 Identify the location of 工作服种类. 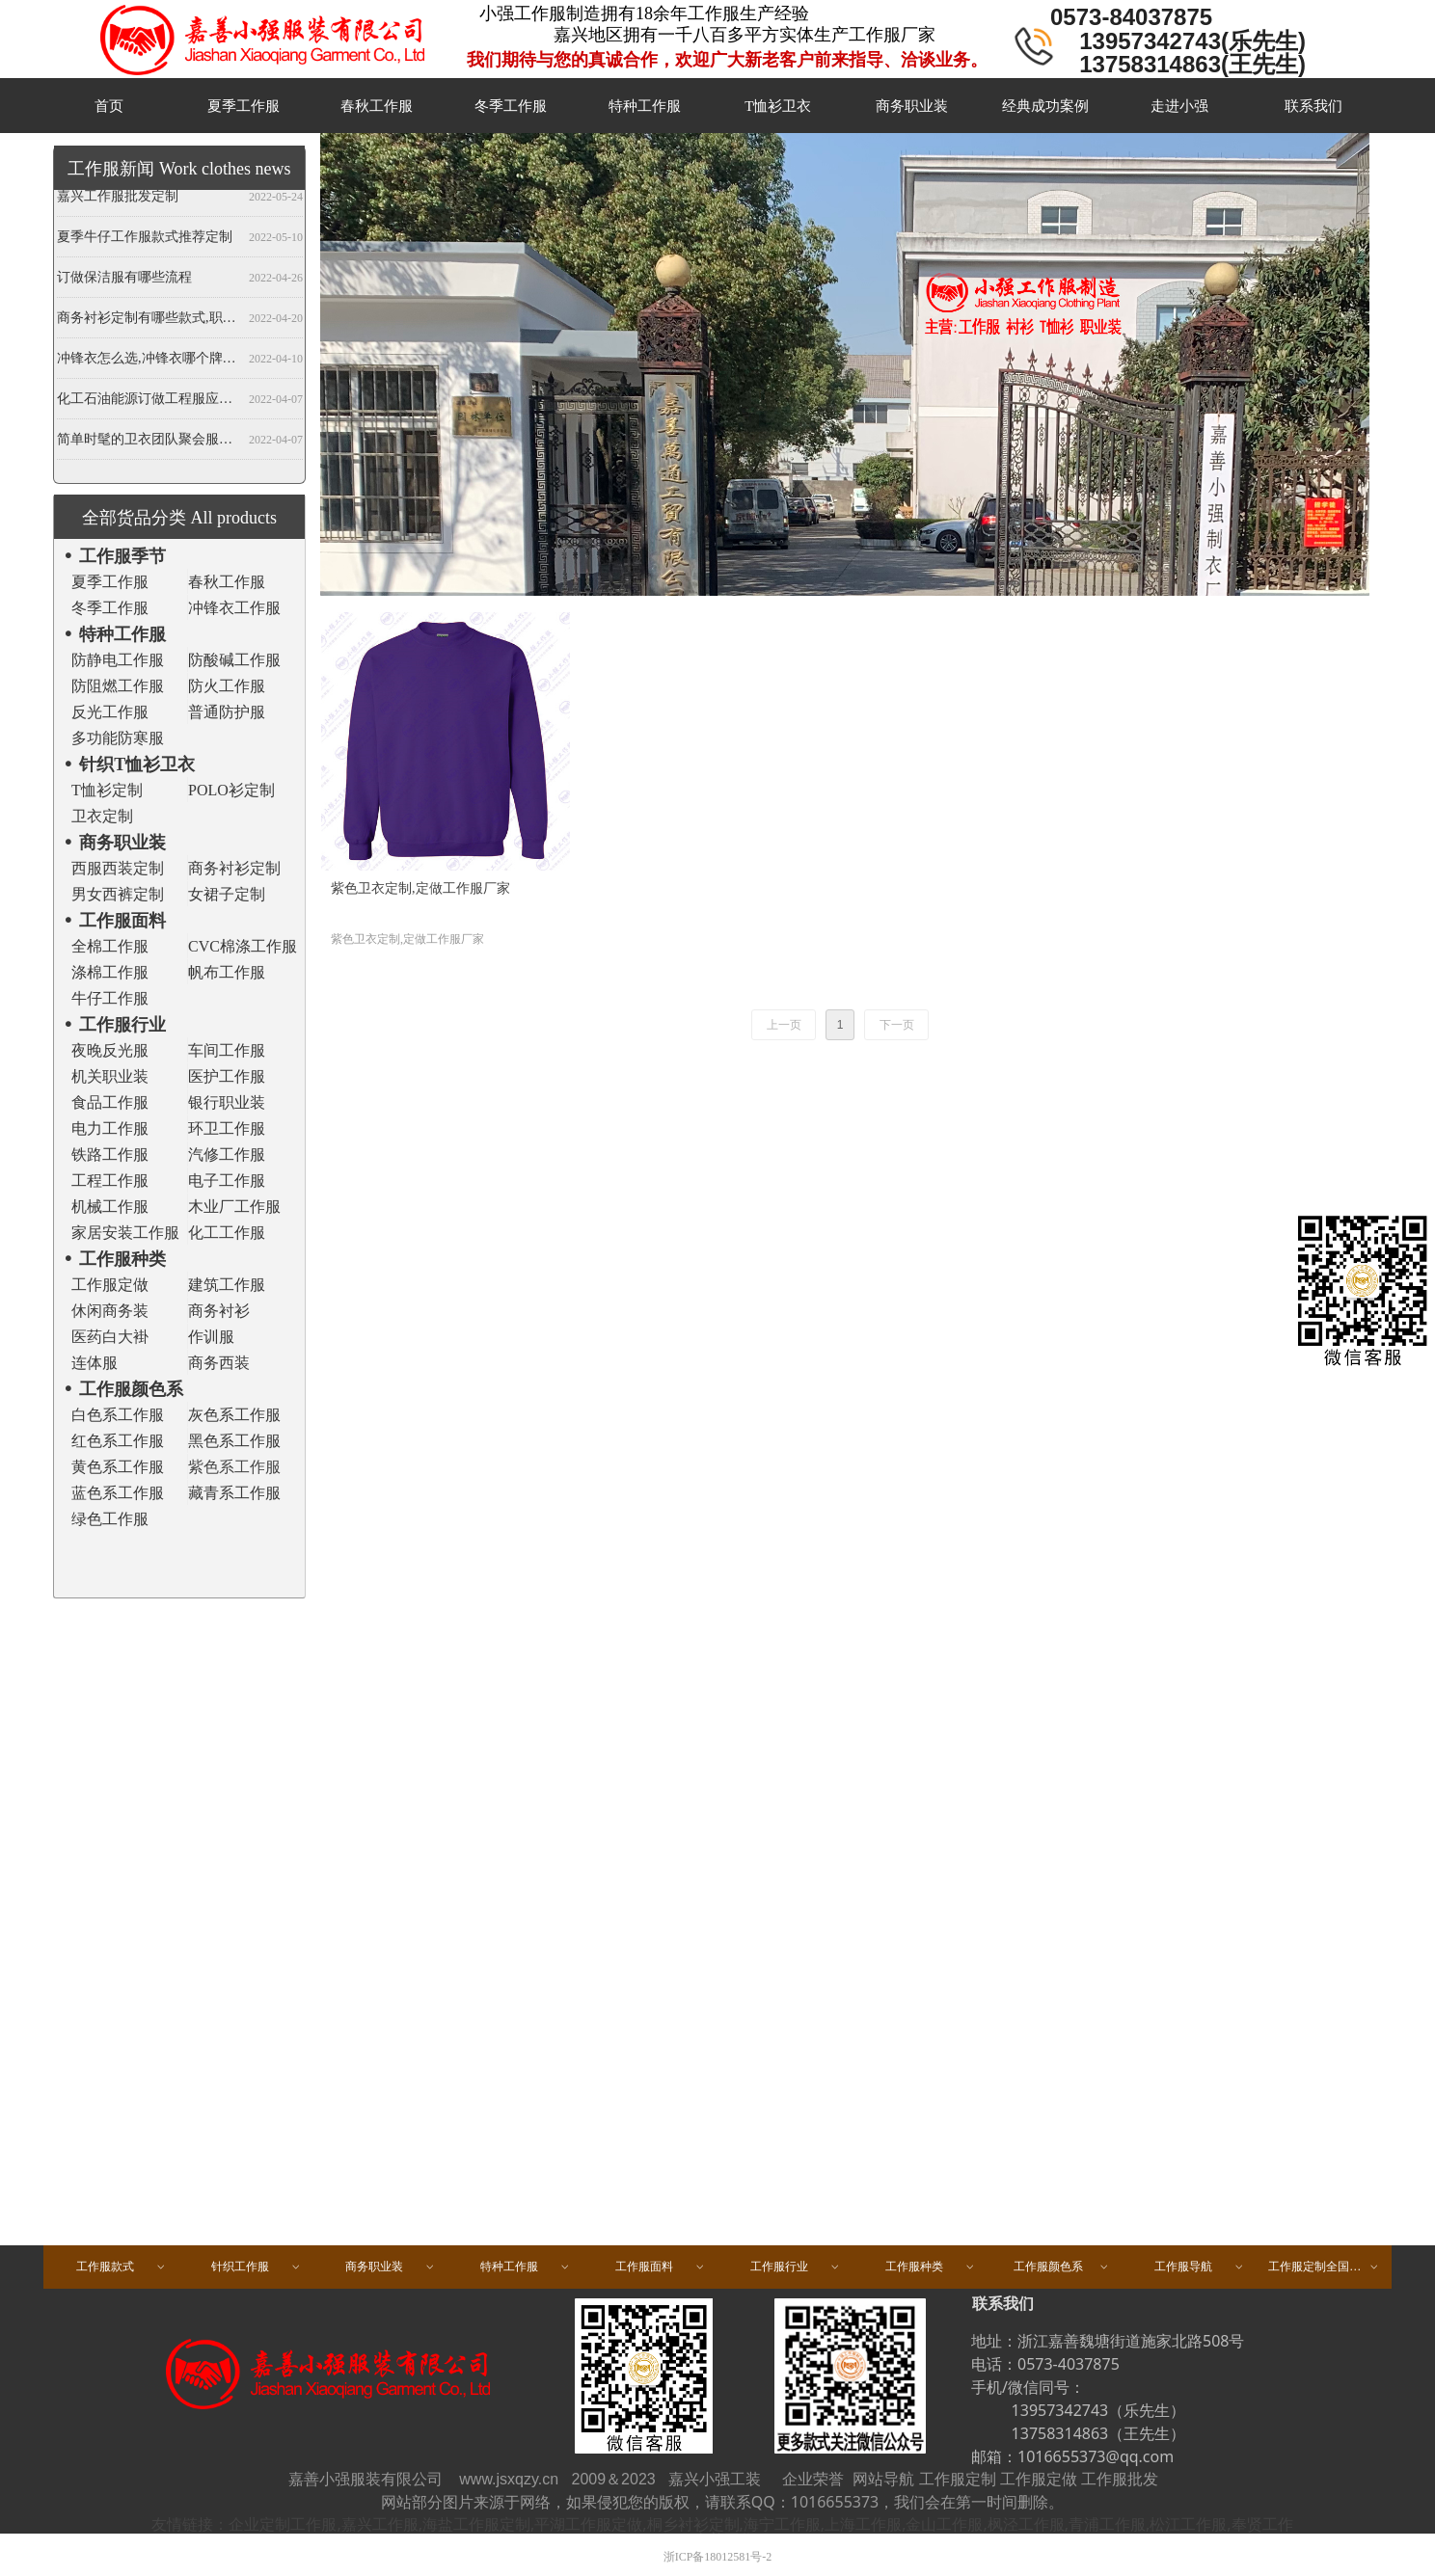
(930, 2267).